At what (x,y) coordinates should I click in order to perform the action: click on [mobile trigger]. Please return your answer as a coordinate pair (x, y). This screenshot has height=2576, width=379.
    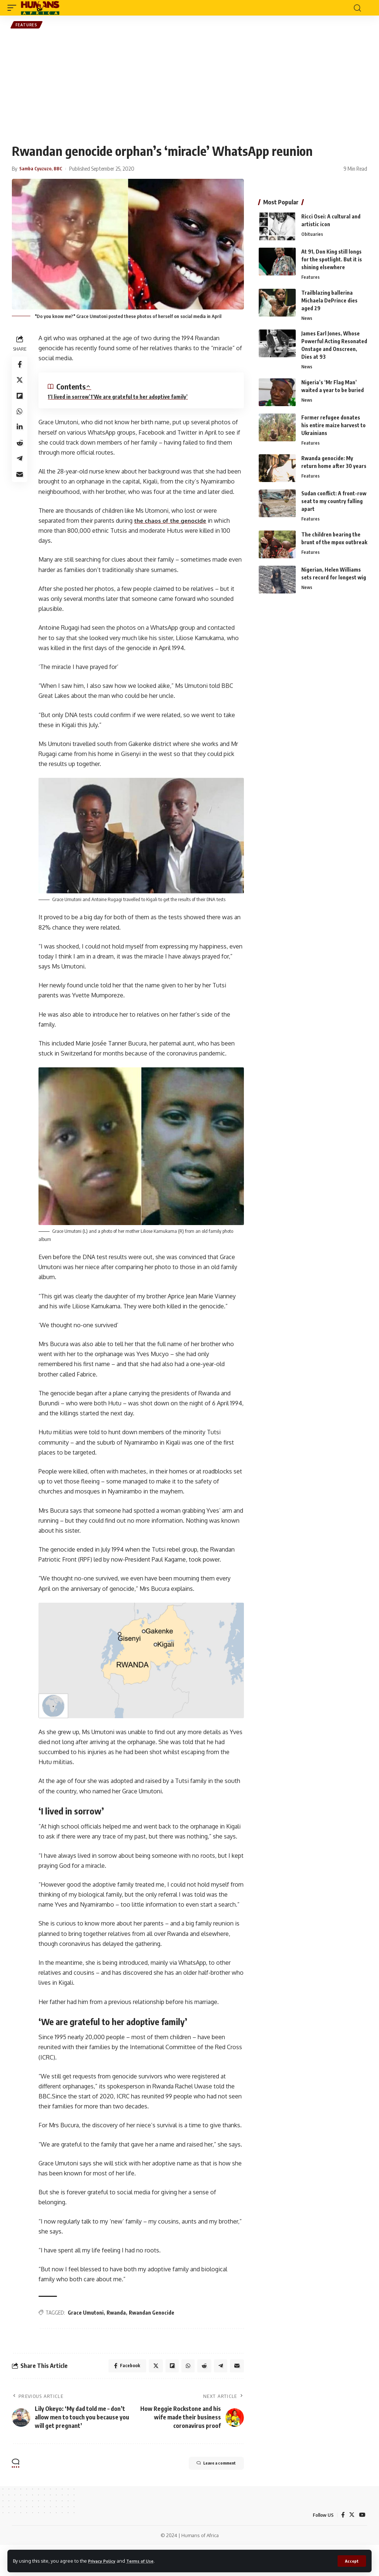
    Looking at the image, I should click on (13, 8).